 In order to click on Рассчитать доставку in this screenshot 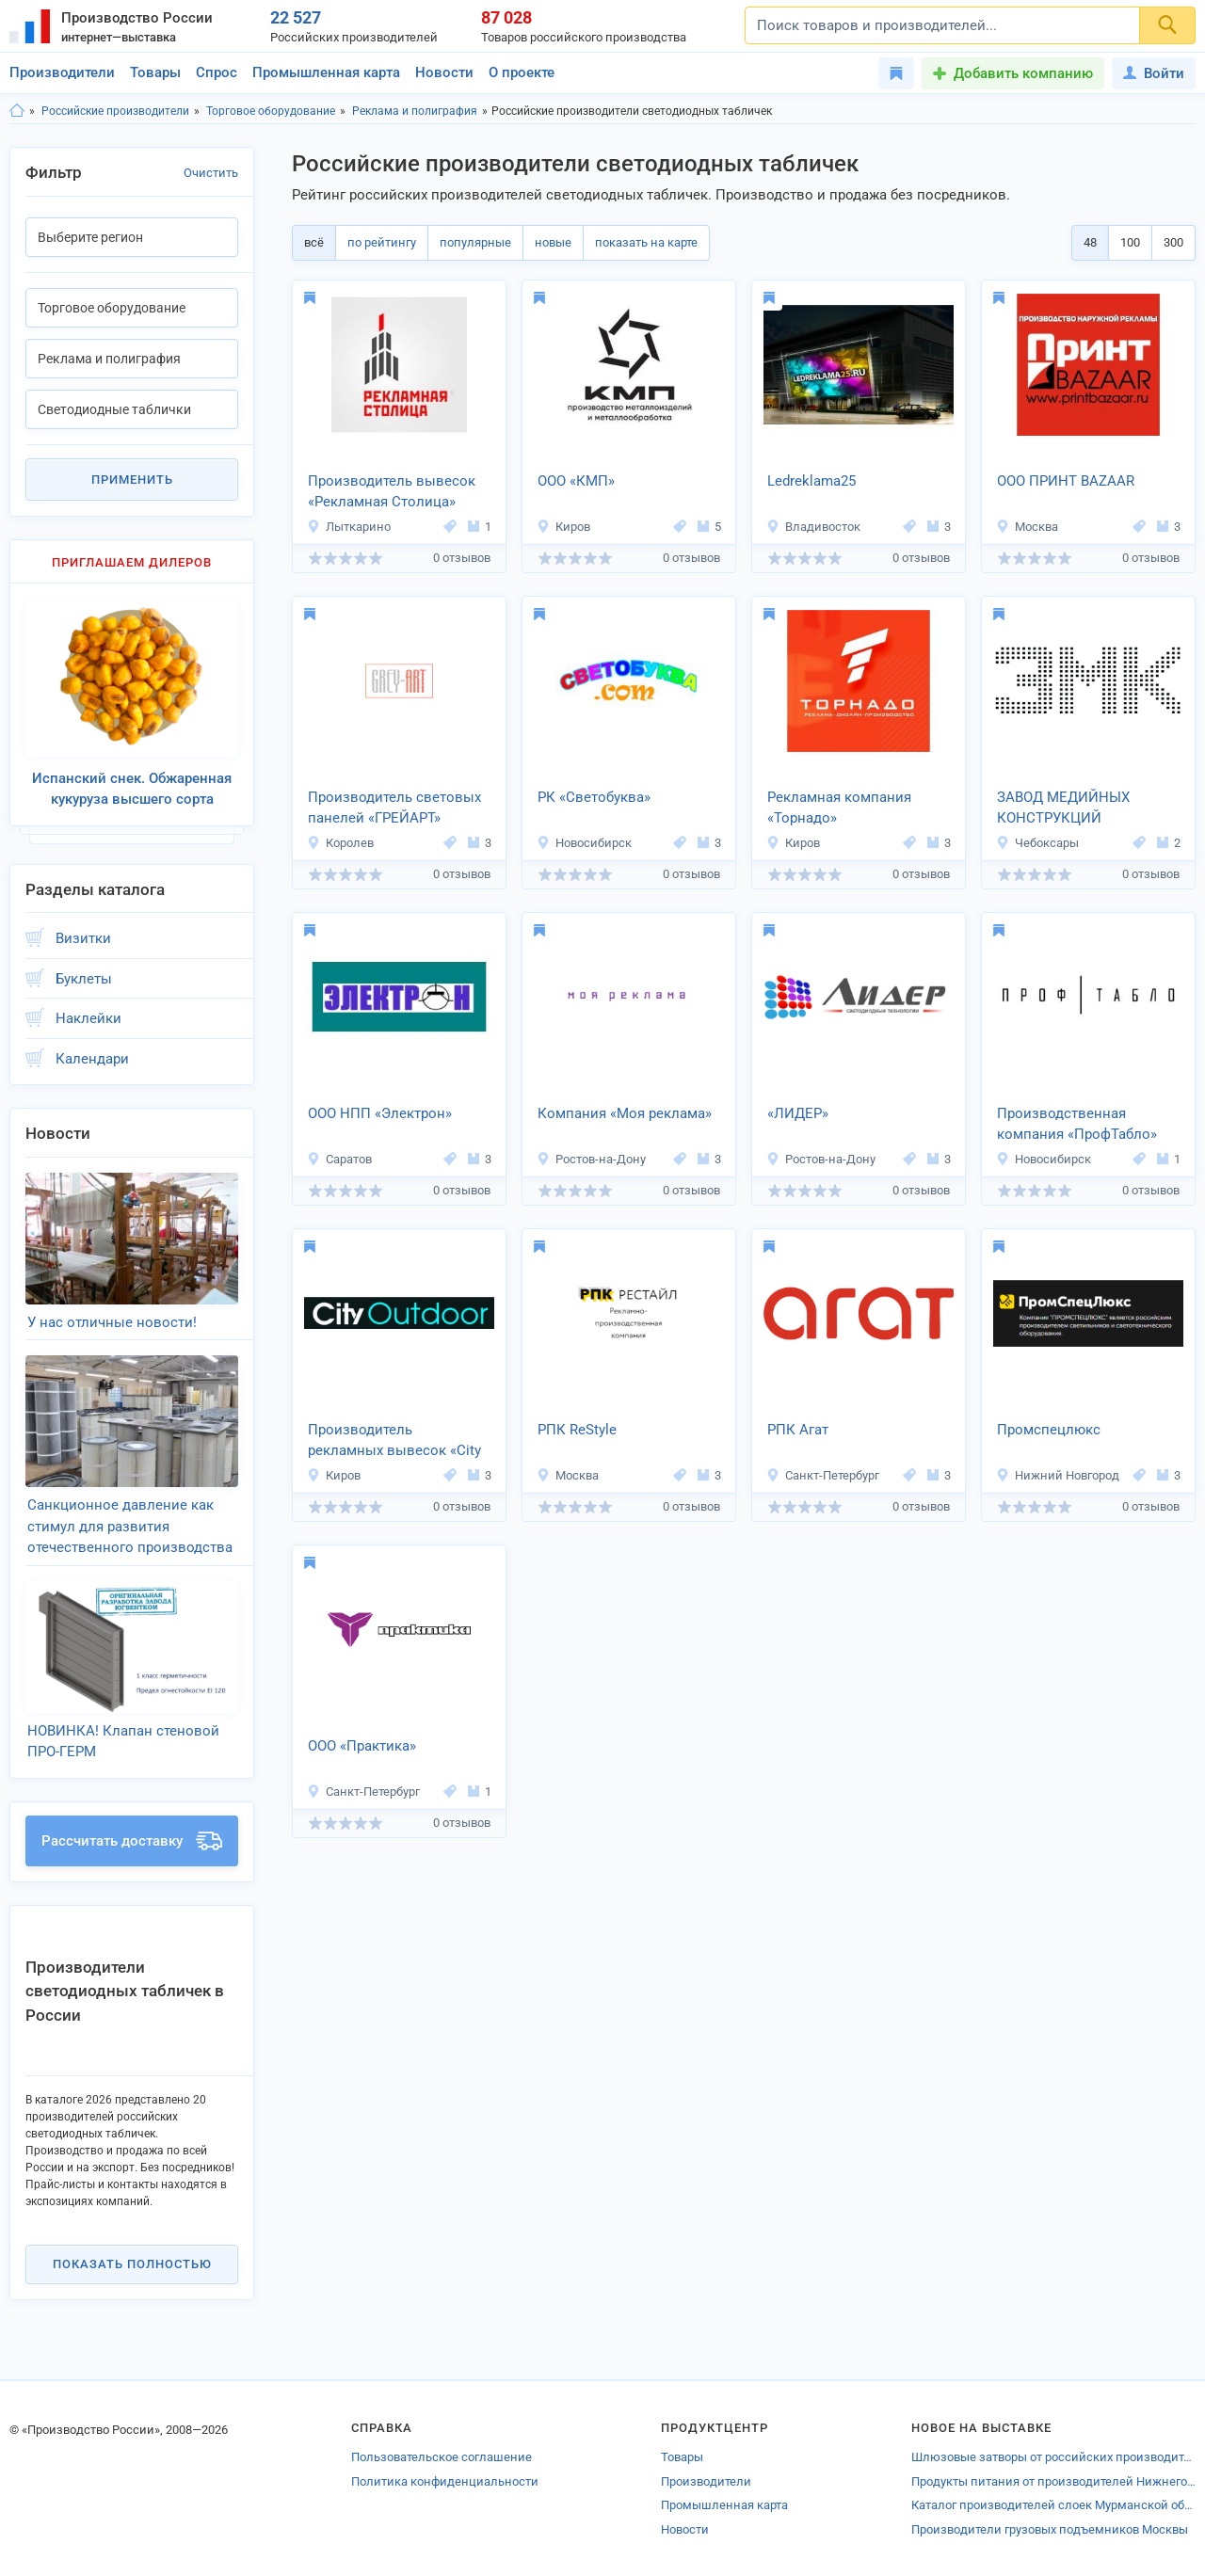, I will do `click(131, 1841)`.